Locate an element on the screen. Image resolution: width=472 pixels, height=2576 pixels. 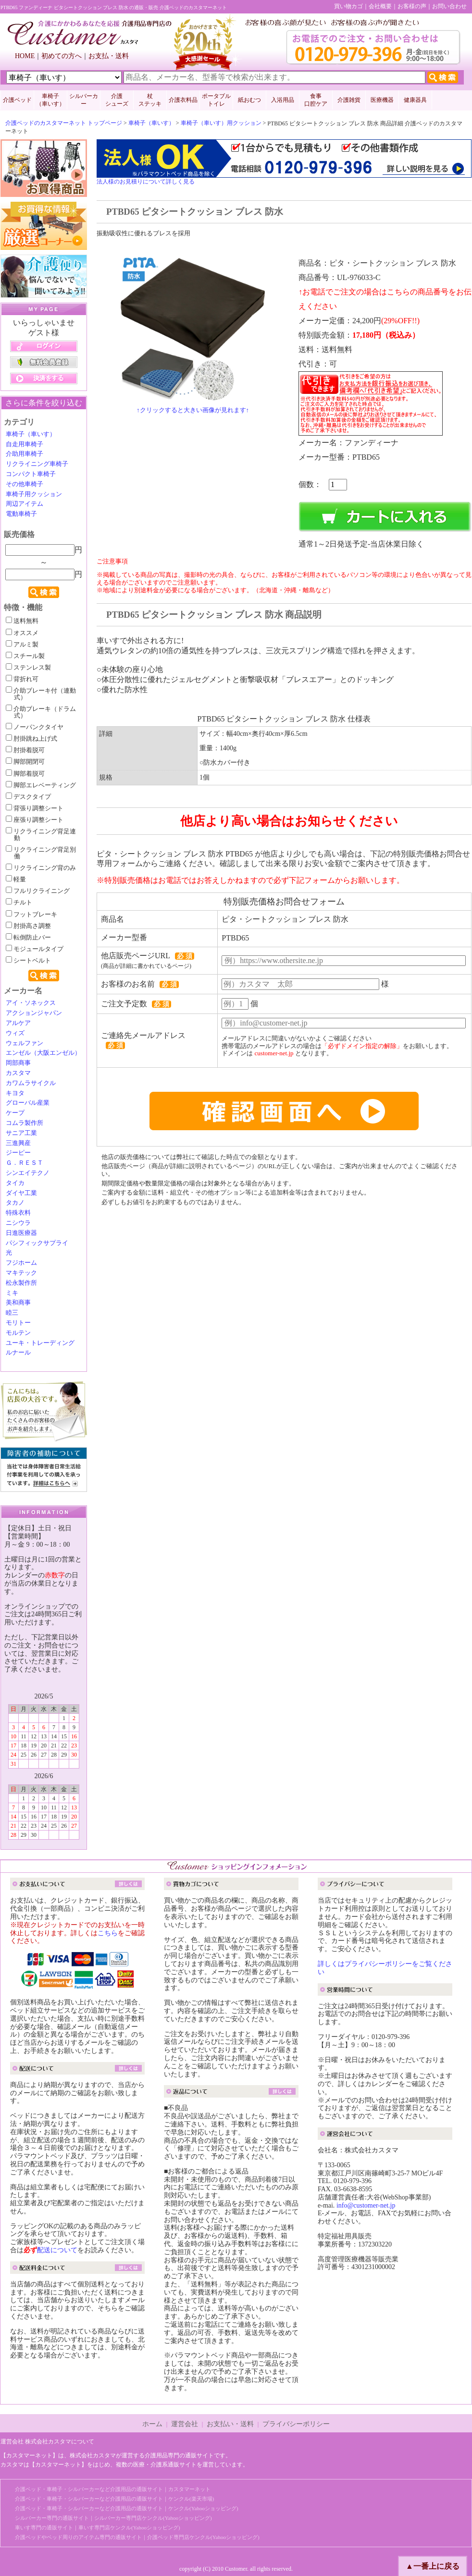
介護ベッド is located at coordinates (17, 100).